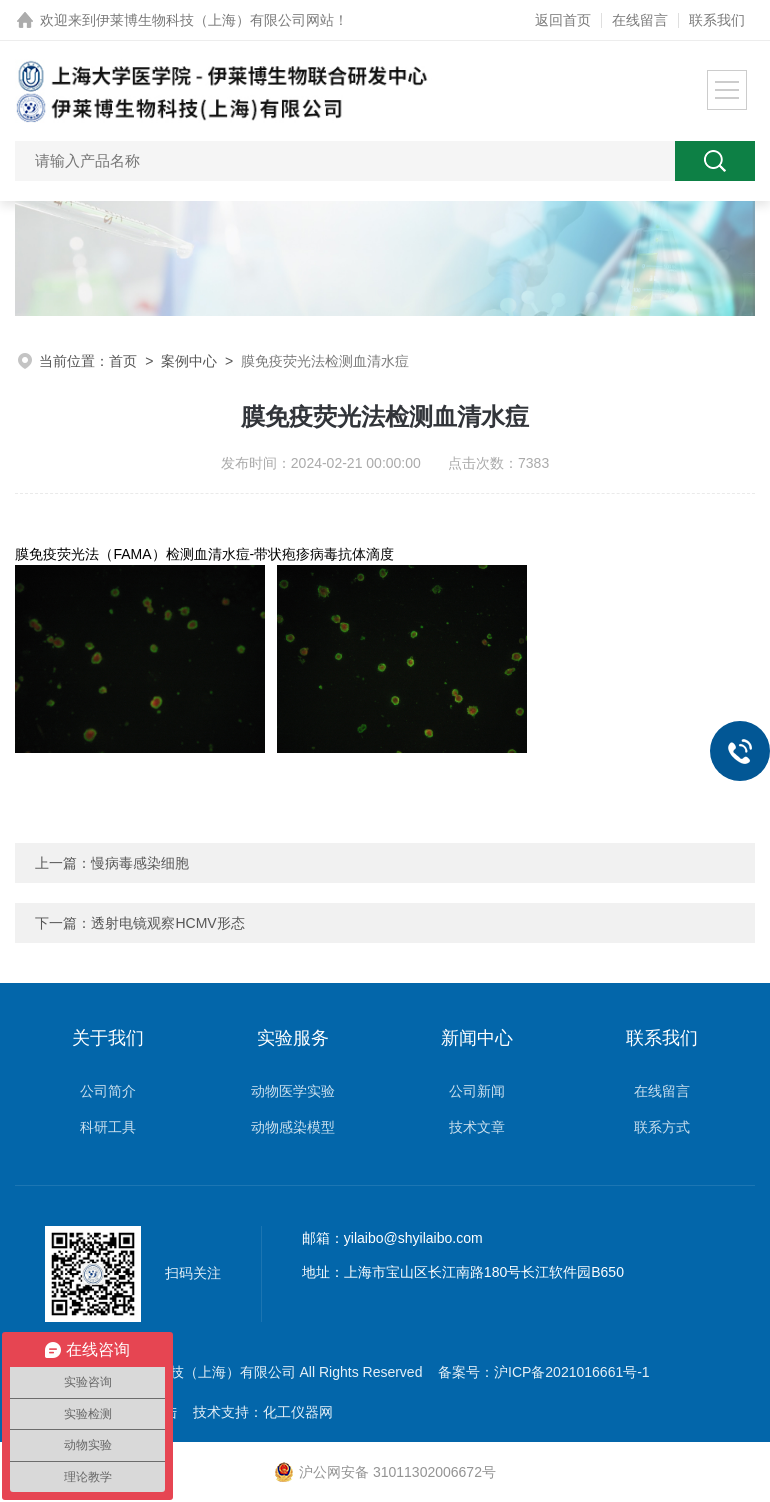 The height and width of the screenshot is (1502, 770). I want to click on 技术文章, so click(477, 1127).